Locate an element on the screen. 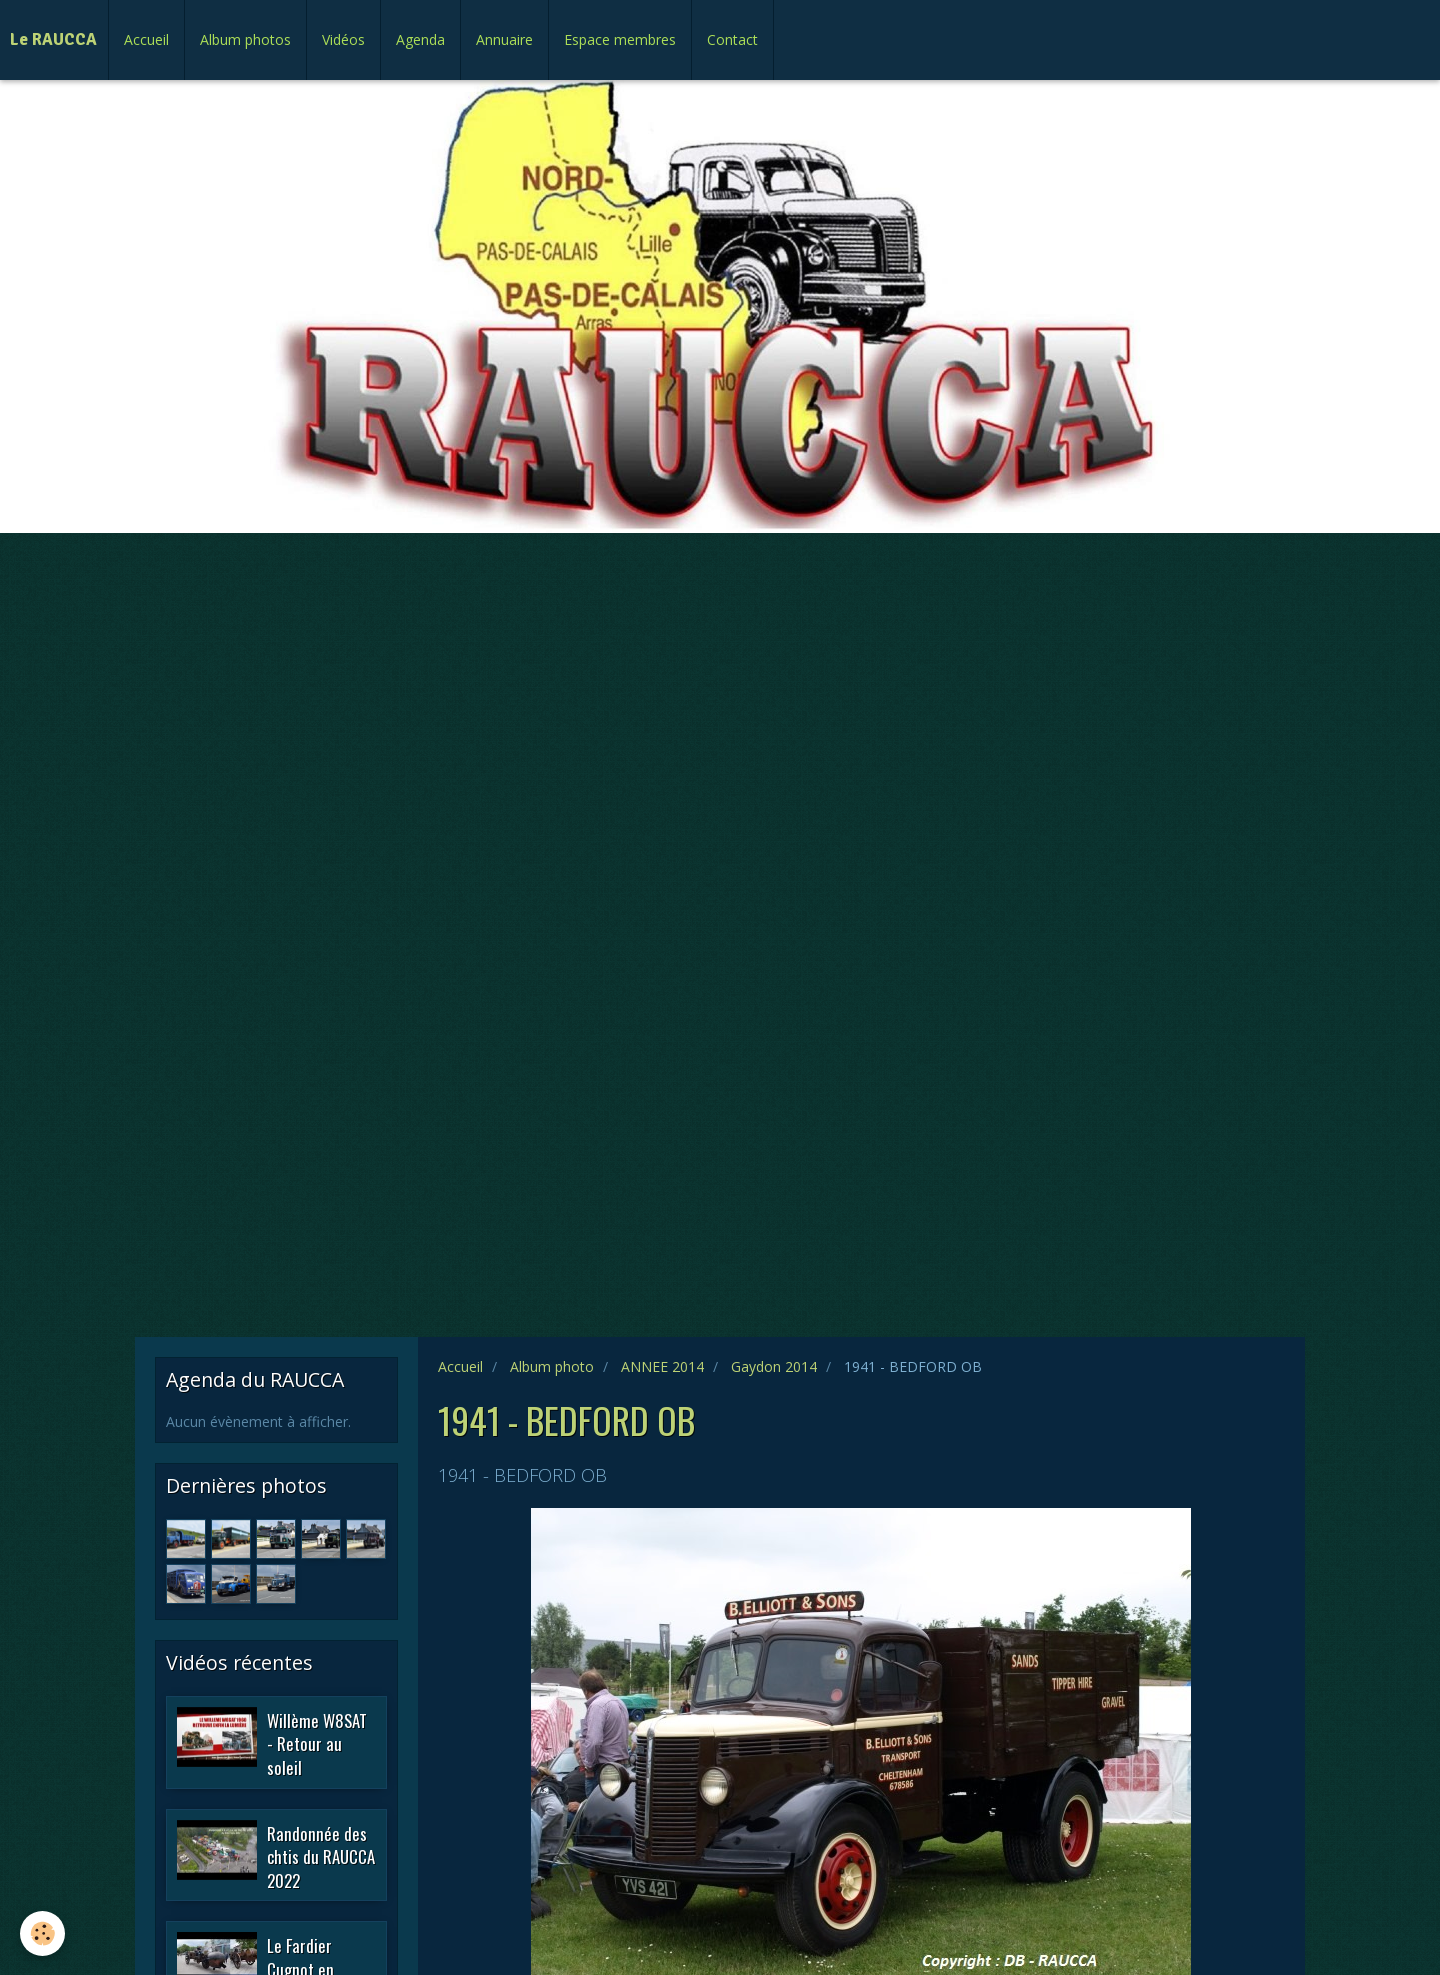 Image resolution: width=1440 pixels, height=1975 pixels. Agenda is located at coordinates (420, 39).